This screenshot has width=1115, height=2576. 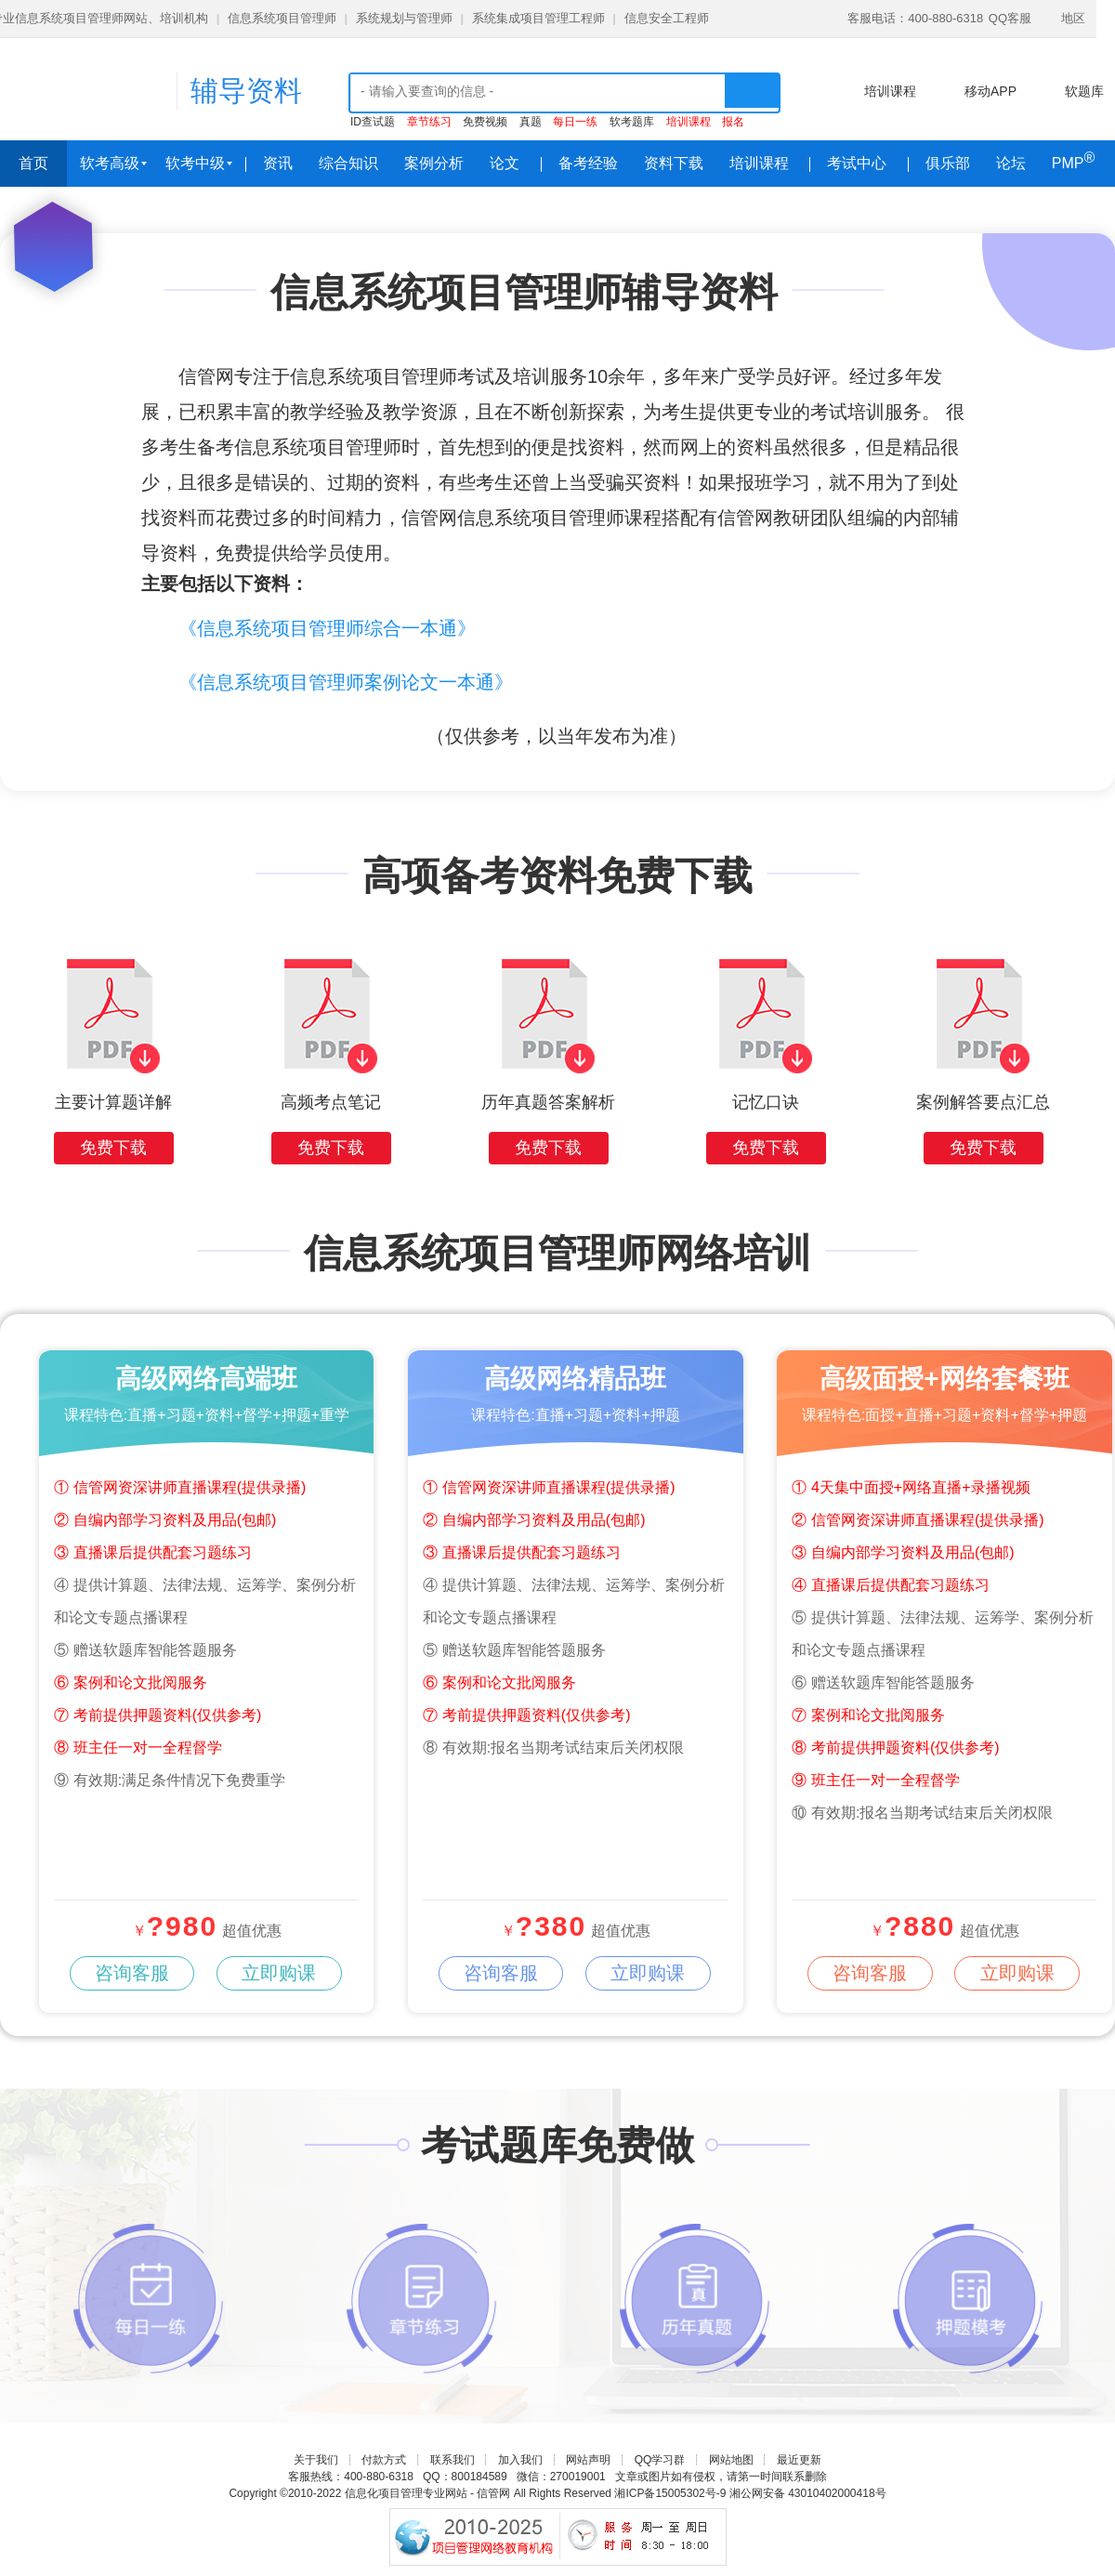 I want to click on 网站地图, so click(x=731, y=2459).